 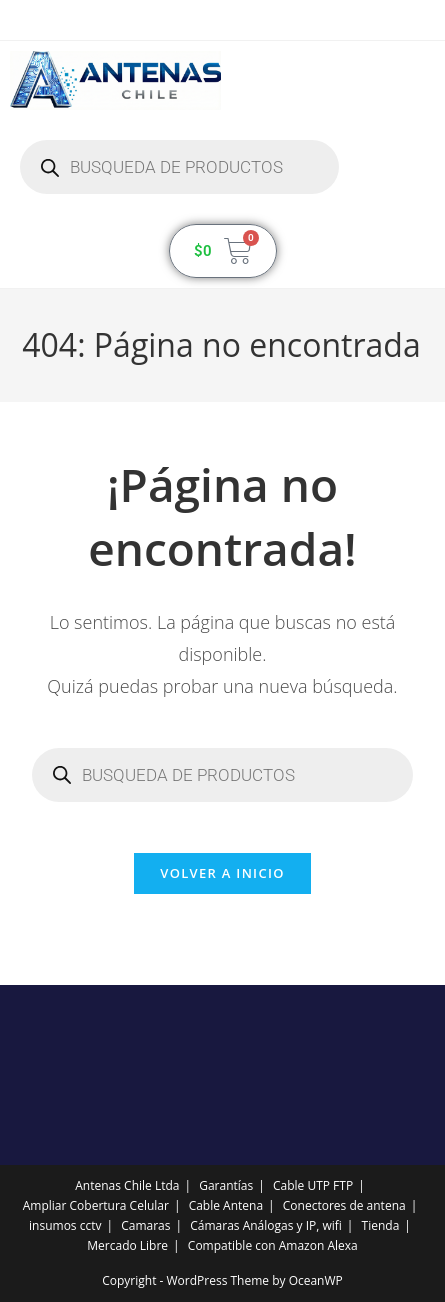 I want to click on [Abrir búsqueda en superposición en móviles], so click(x=179, y=167).